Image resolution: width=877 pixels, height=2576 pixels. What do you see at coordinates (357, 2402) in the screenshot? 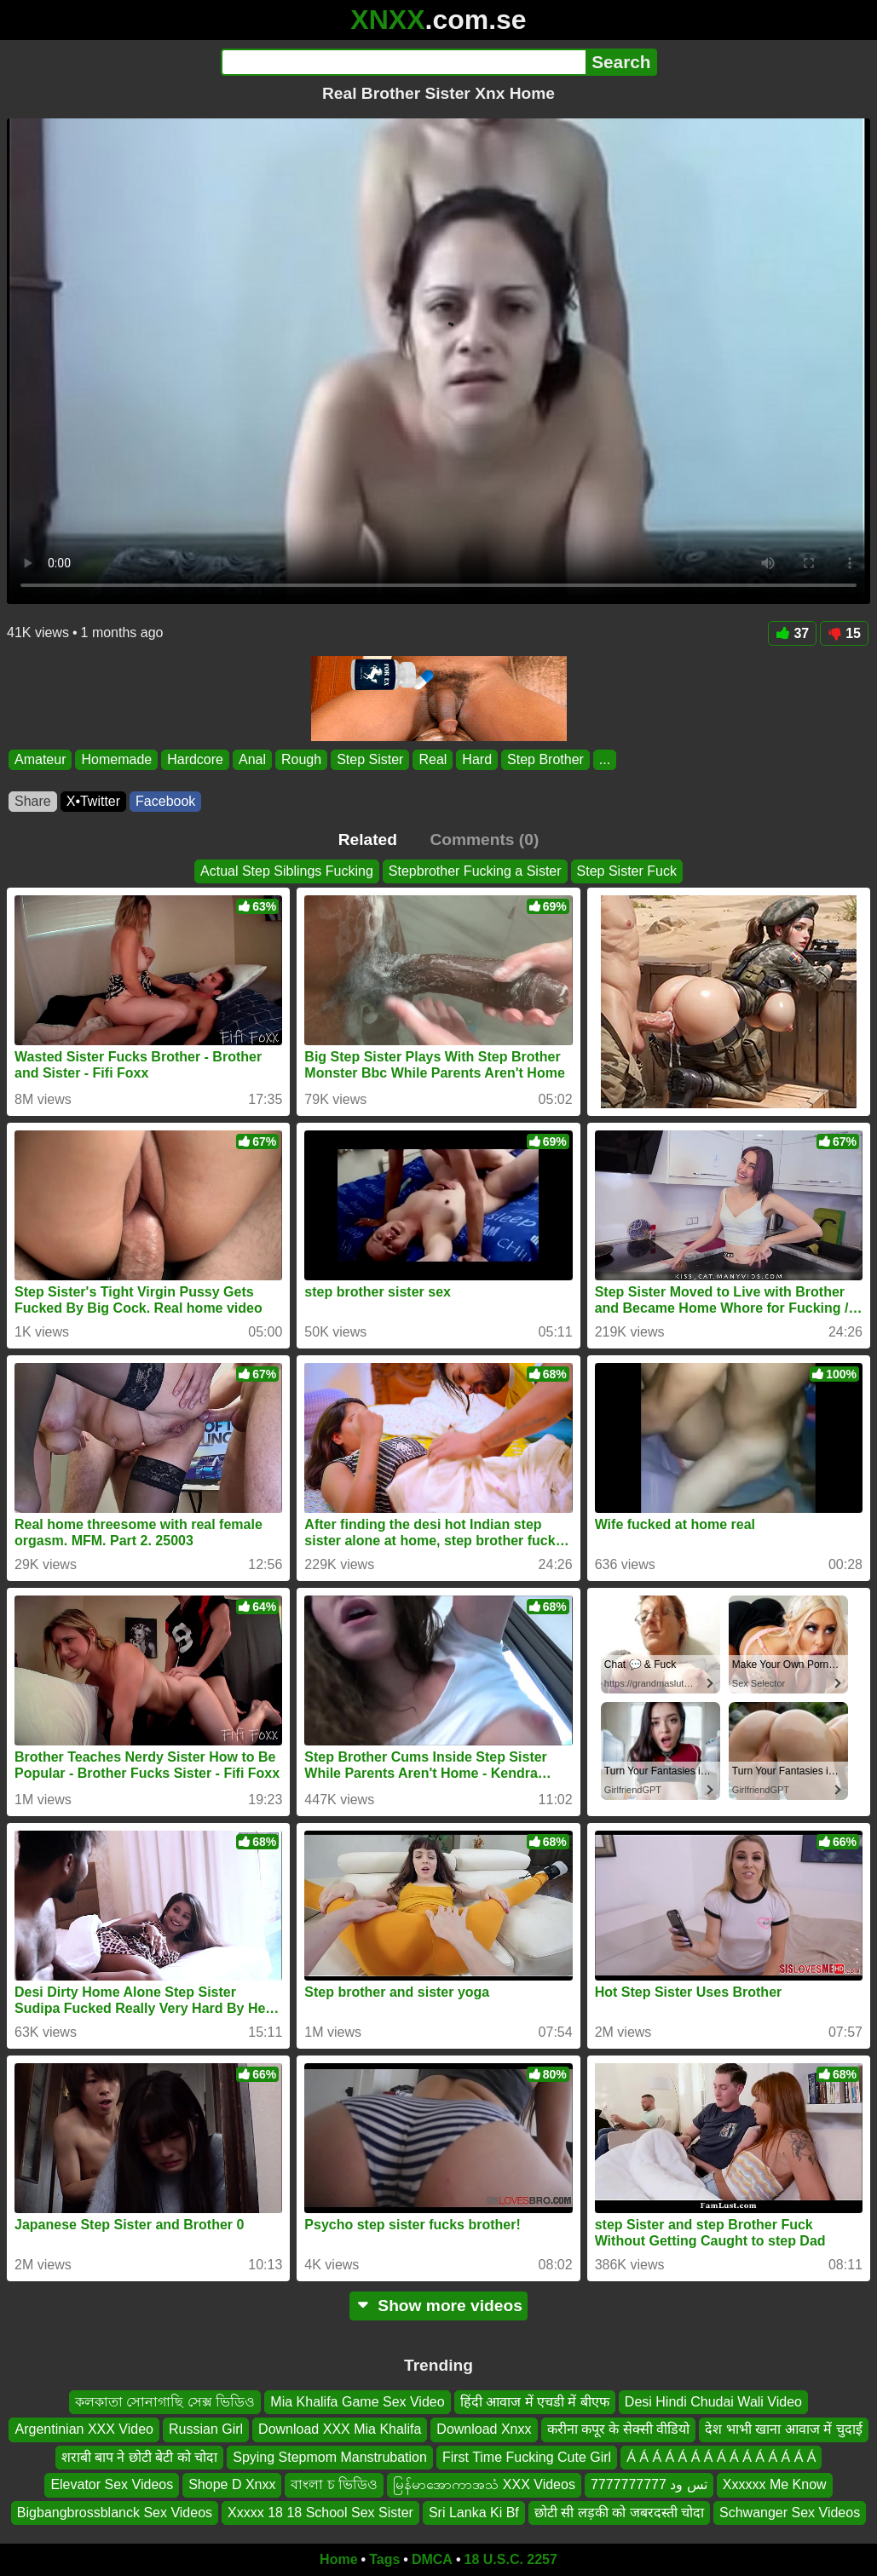
I see `Mia Khalifa Game Sex Video` at bounding box center [357, 2402].